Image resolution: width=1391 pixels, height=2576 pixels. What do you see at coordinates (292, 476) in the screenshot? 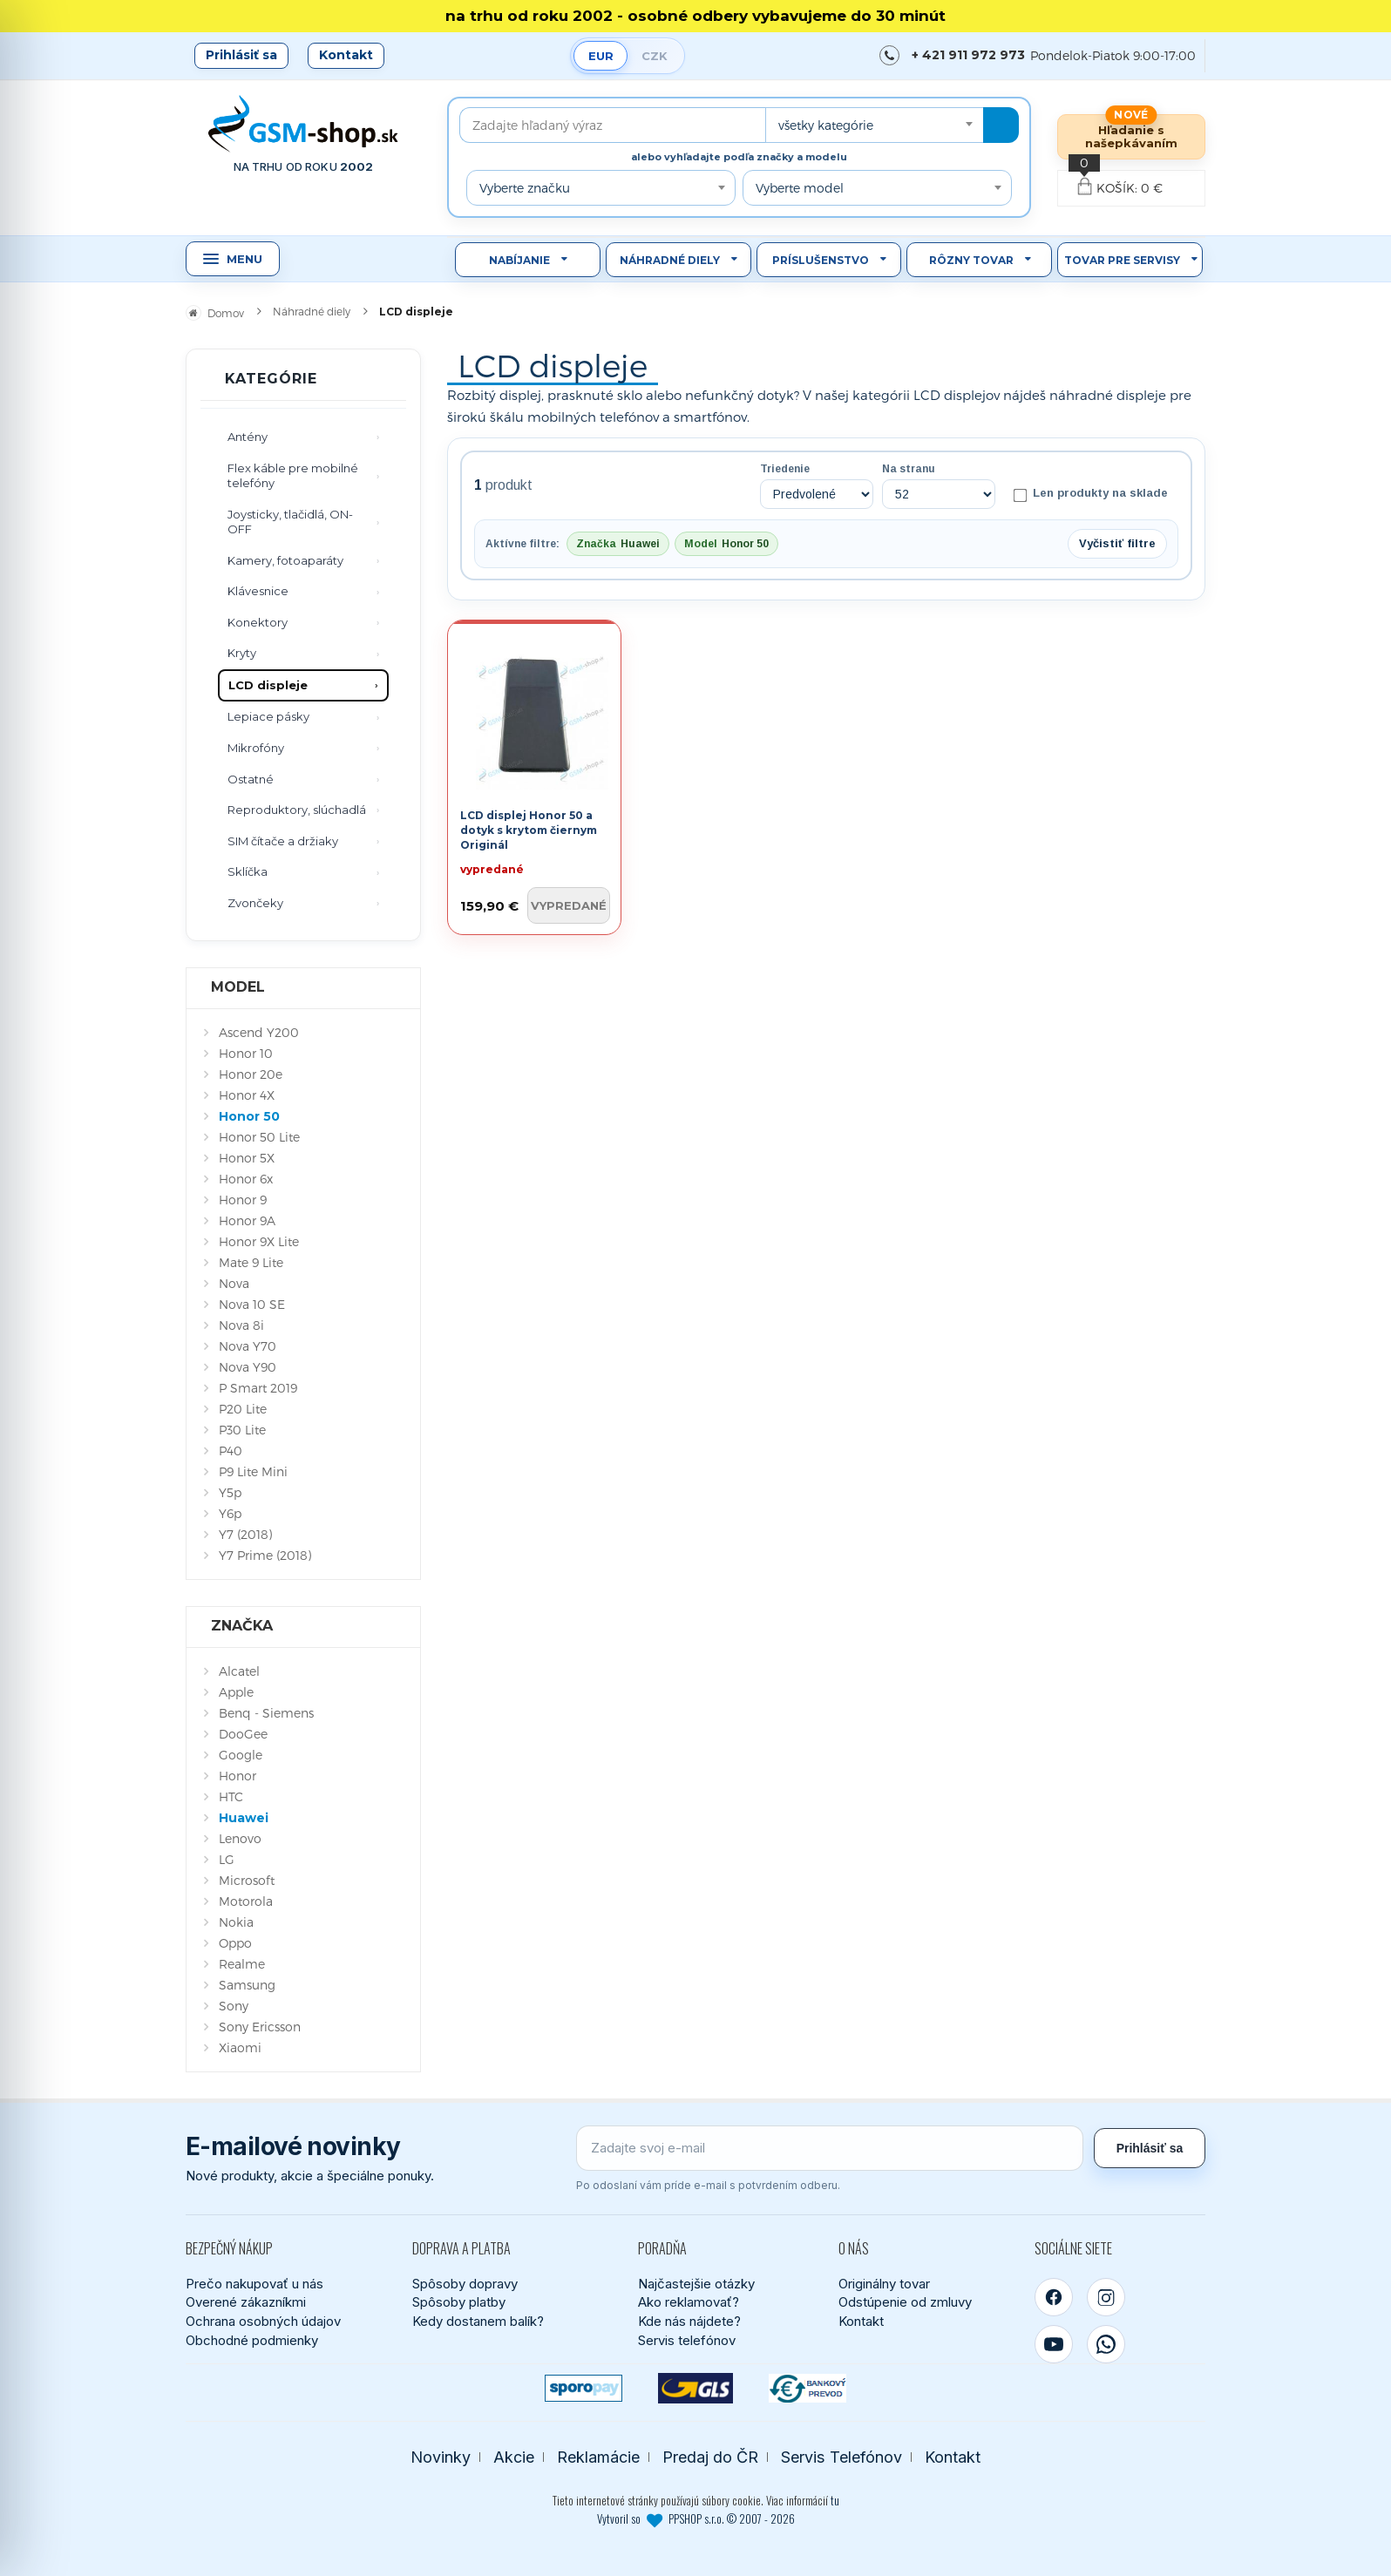
I see `Flex káble pre mobilné telefóny` at bounding box center [292, 476].